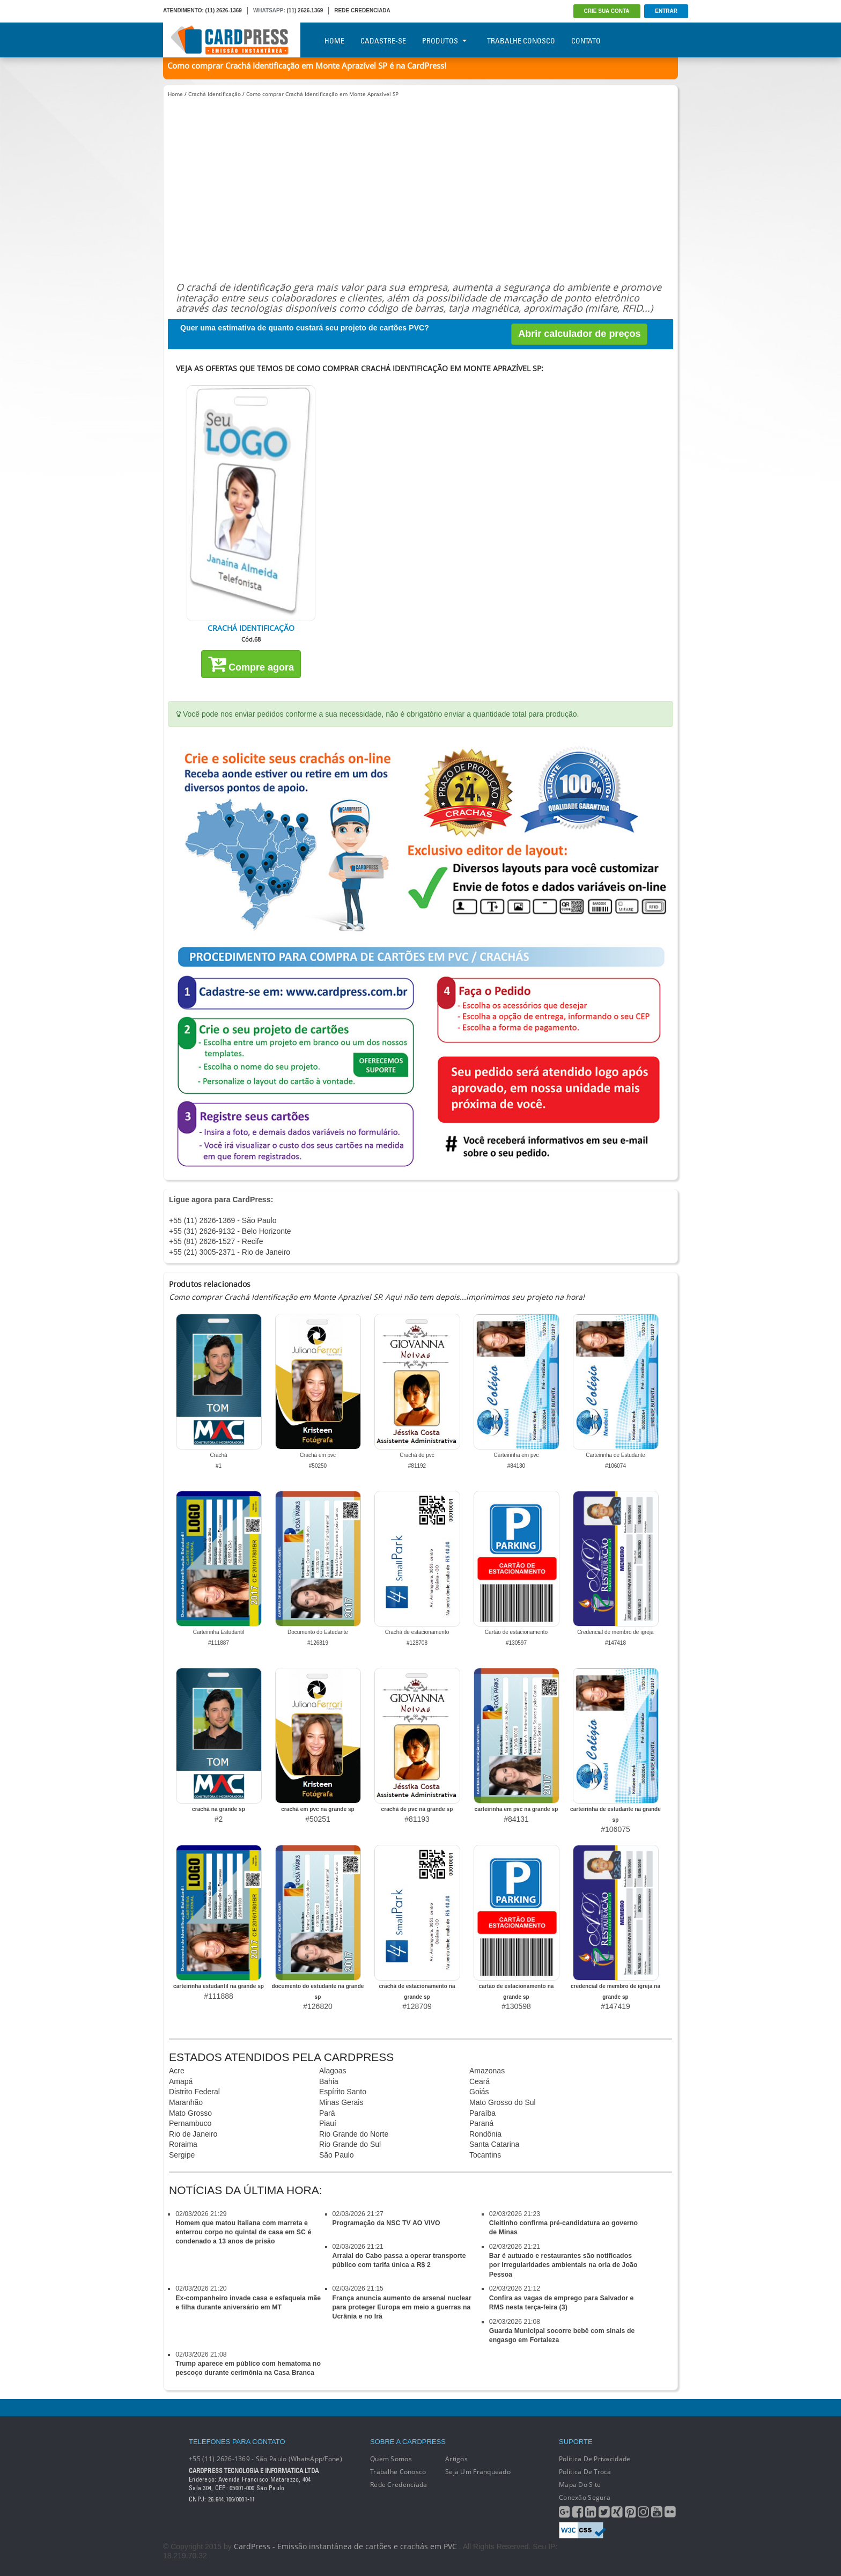  Describe the element at coordinates (482, 2113) in the screenshot. I see `Paraíba` at that location.